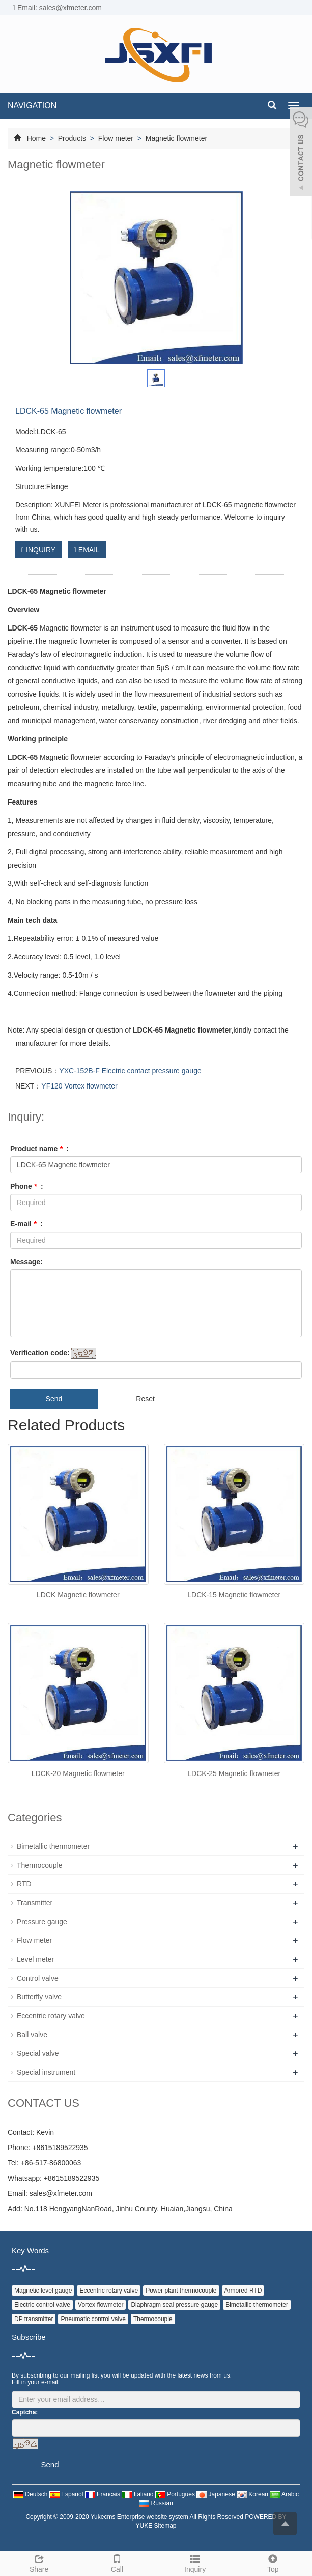 The image size is (312, 2576). I want to click on NAVIGATION, so click(32, 105).